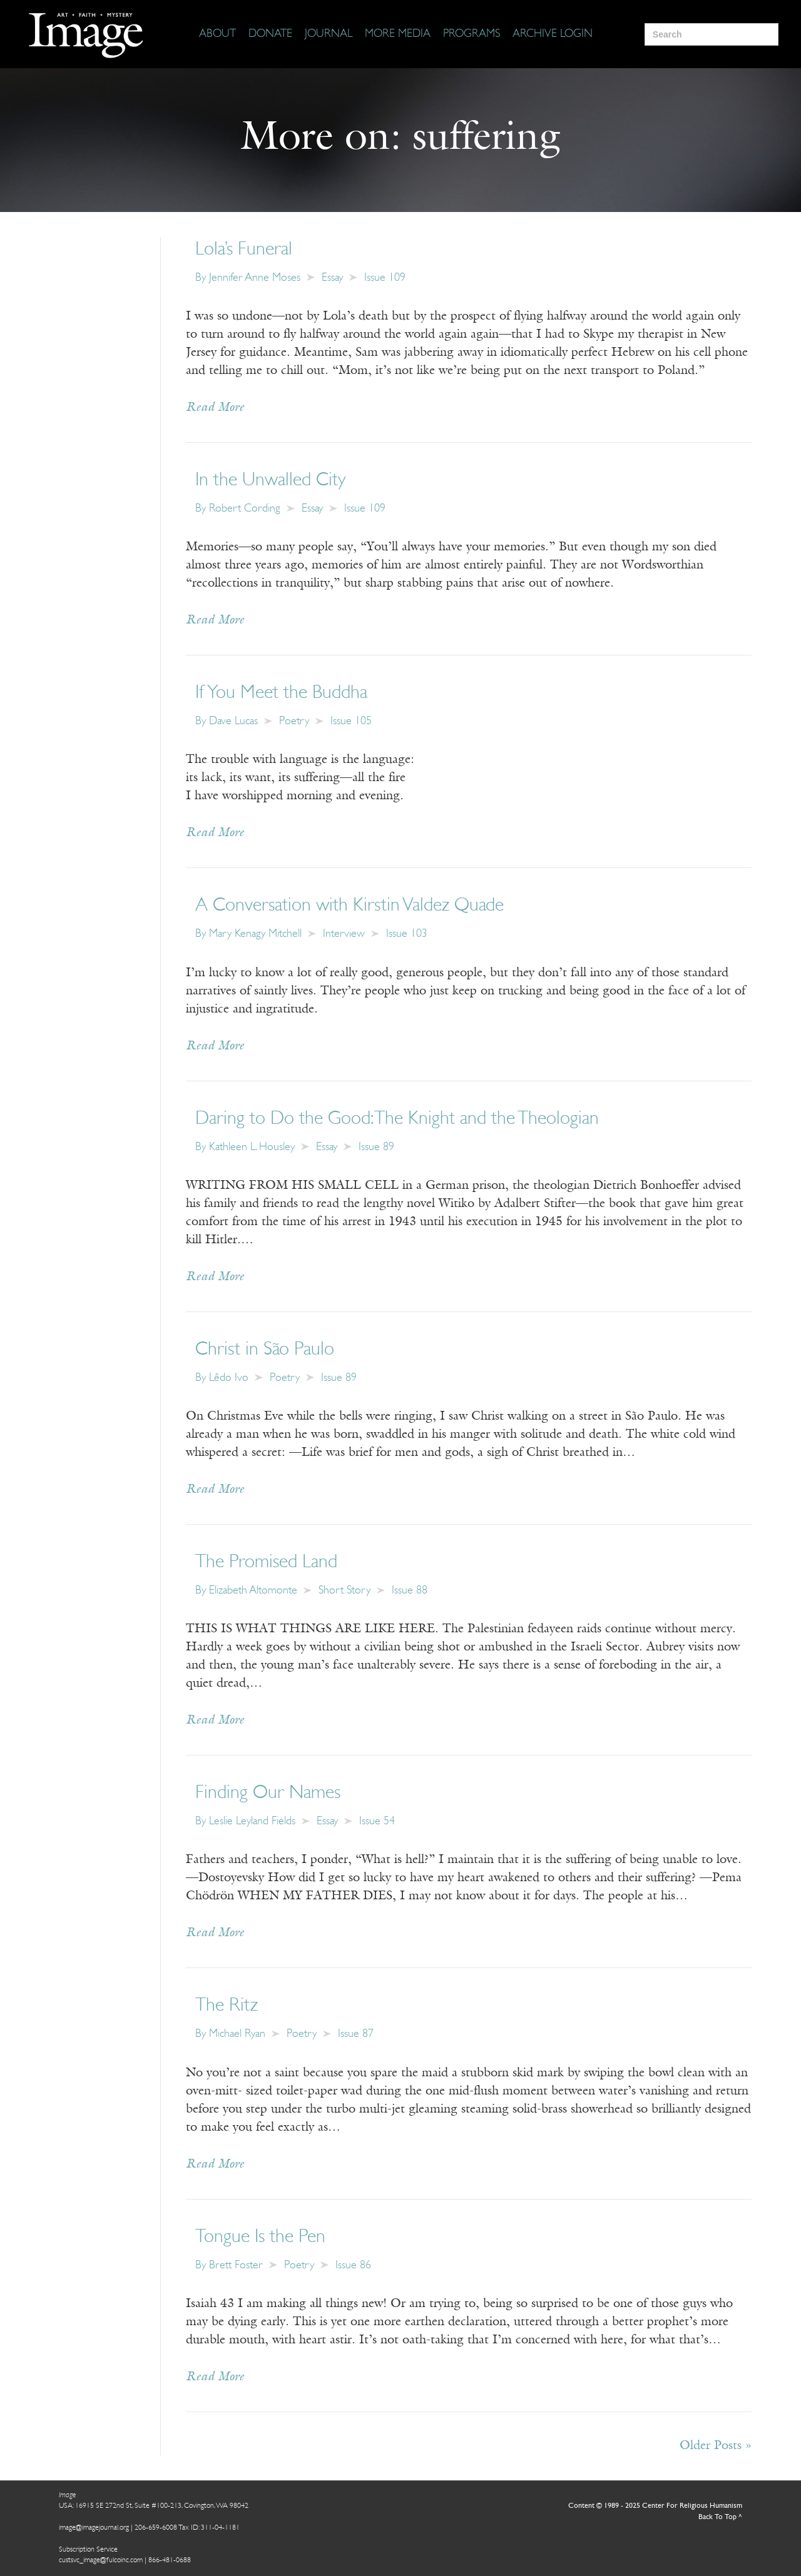 The width and height of the screenshot is (801, 2576). What do you see at coordinates (377, 1821) in the screenshot?
I see `Issue 54` at bounding box center [377, 1821].